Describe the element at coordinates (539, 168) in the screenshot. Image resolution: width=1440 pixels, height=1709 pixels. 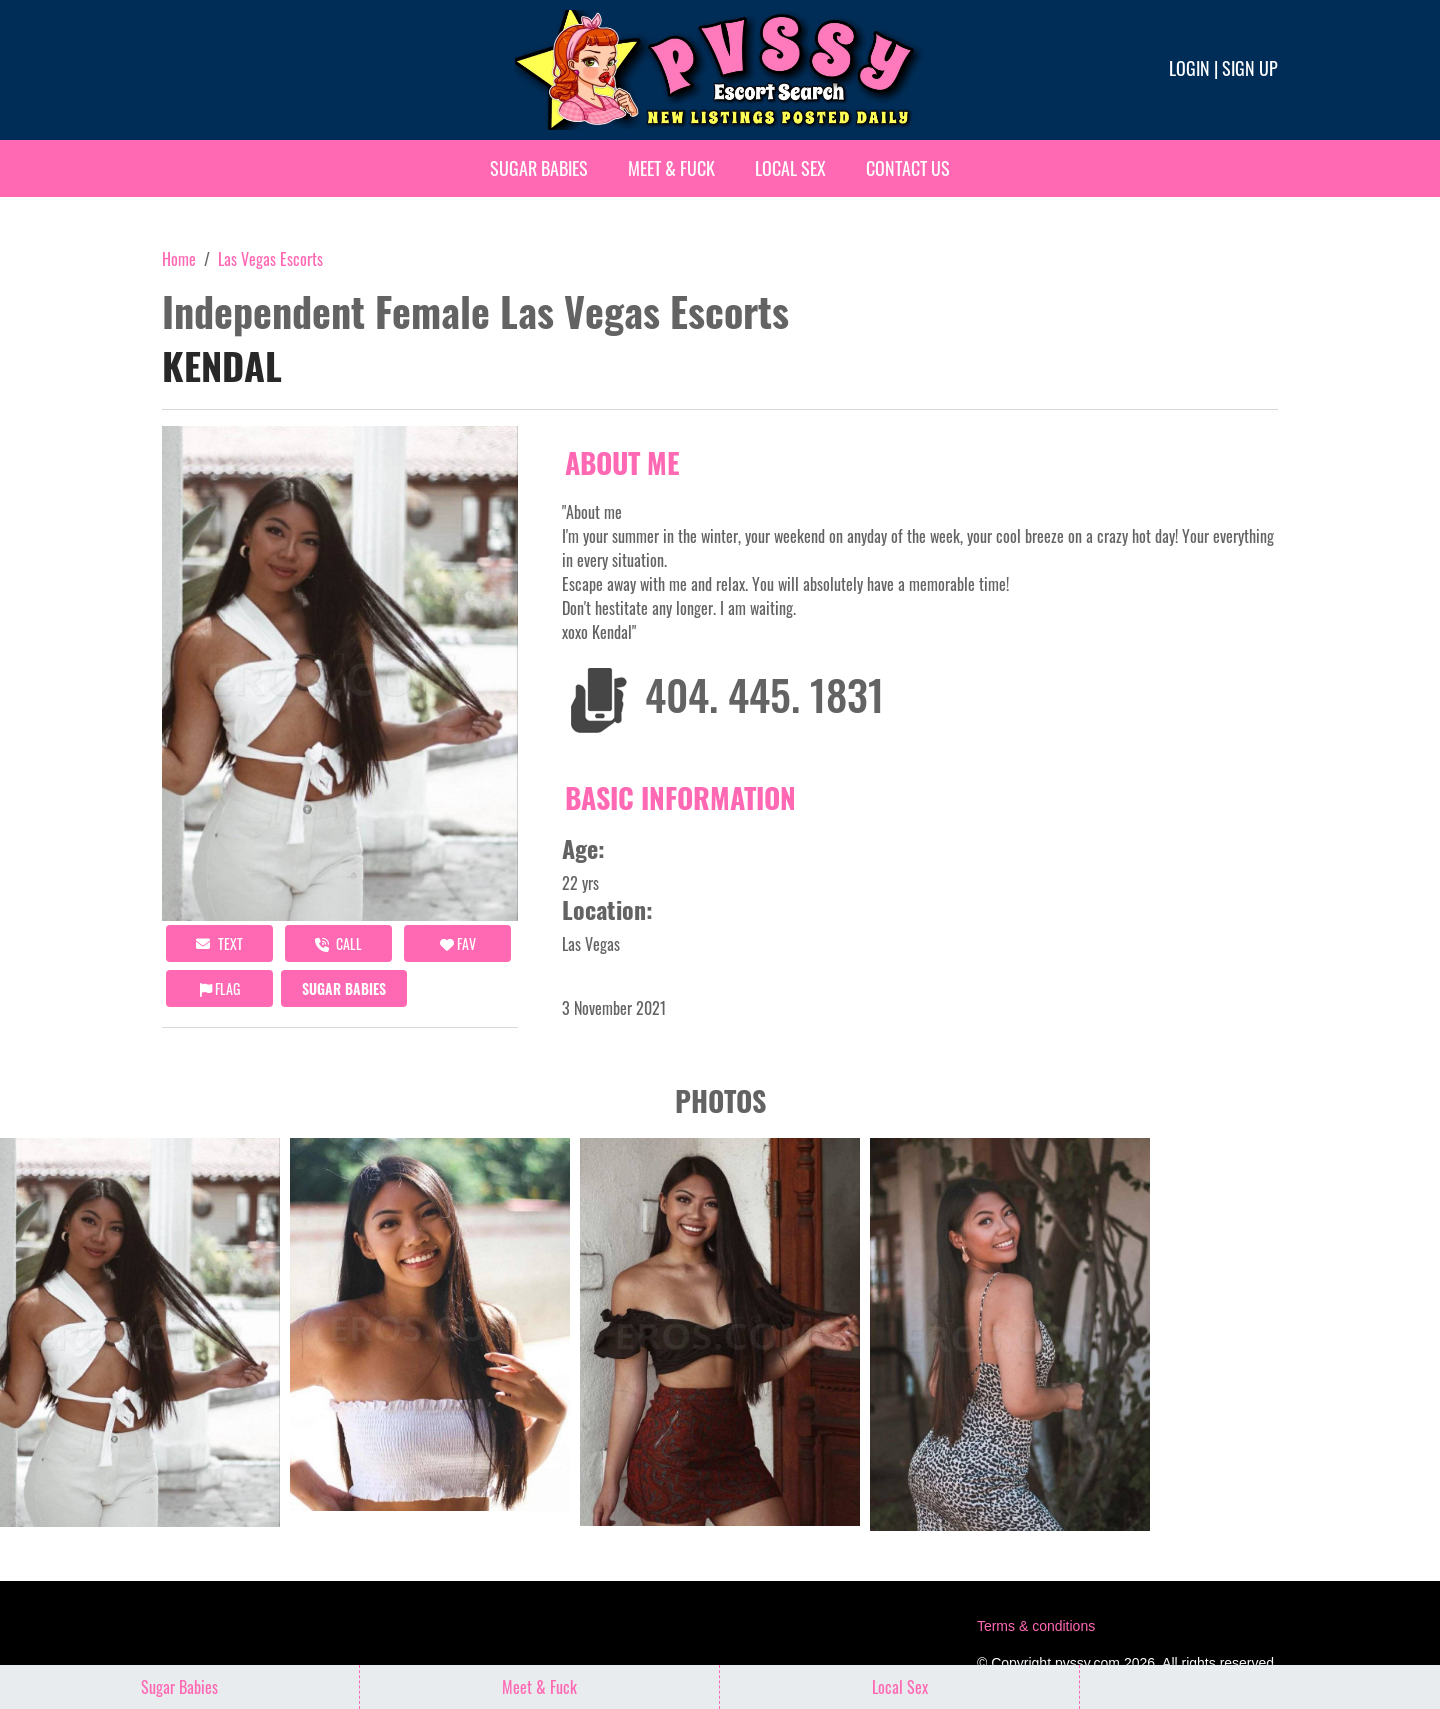
I see `Sugar Babies` at that location.